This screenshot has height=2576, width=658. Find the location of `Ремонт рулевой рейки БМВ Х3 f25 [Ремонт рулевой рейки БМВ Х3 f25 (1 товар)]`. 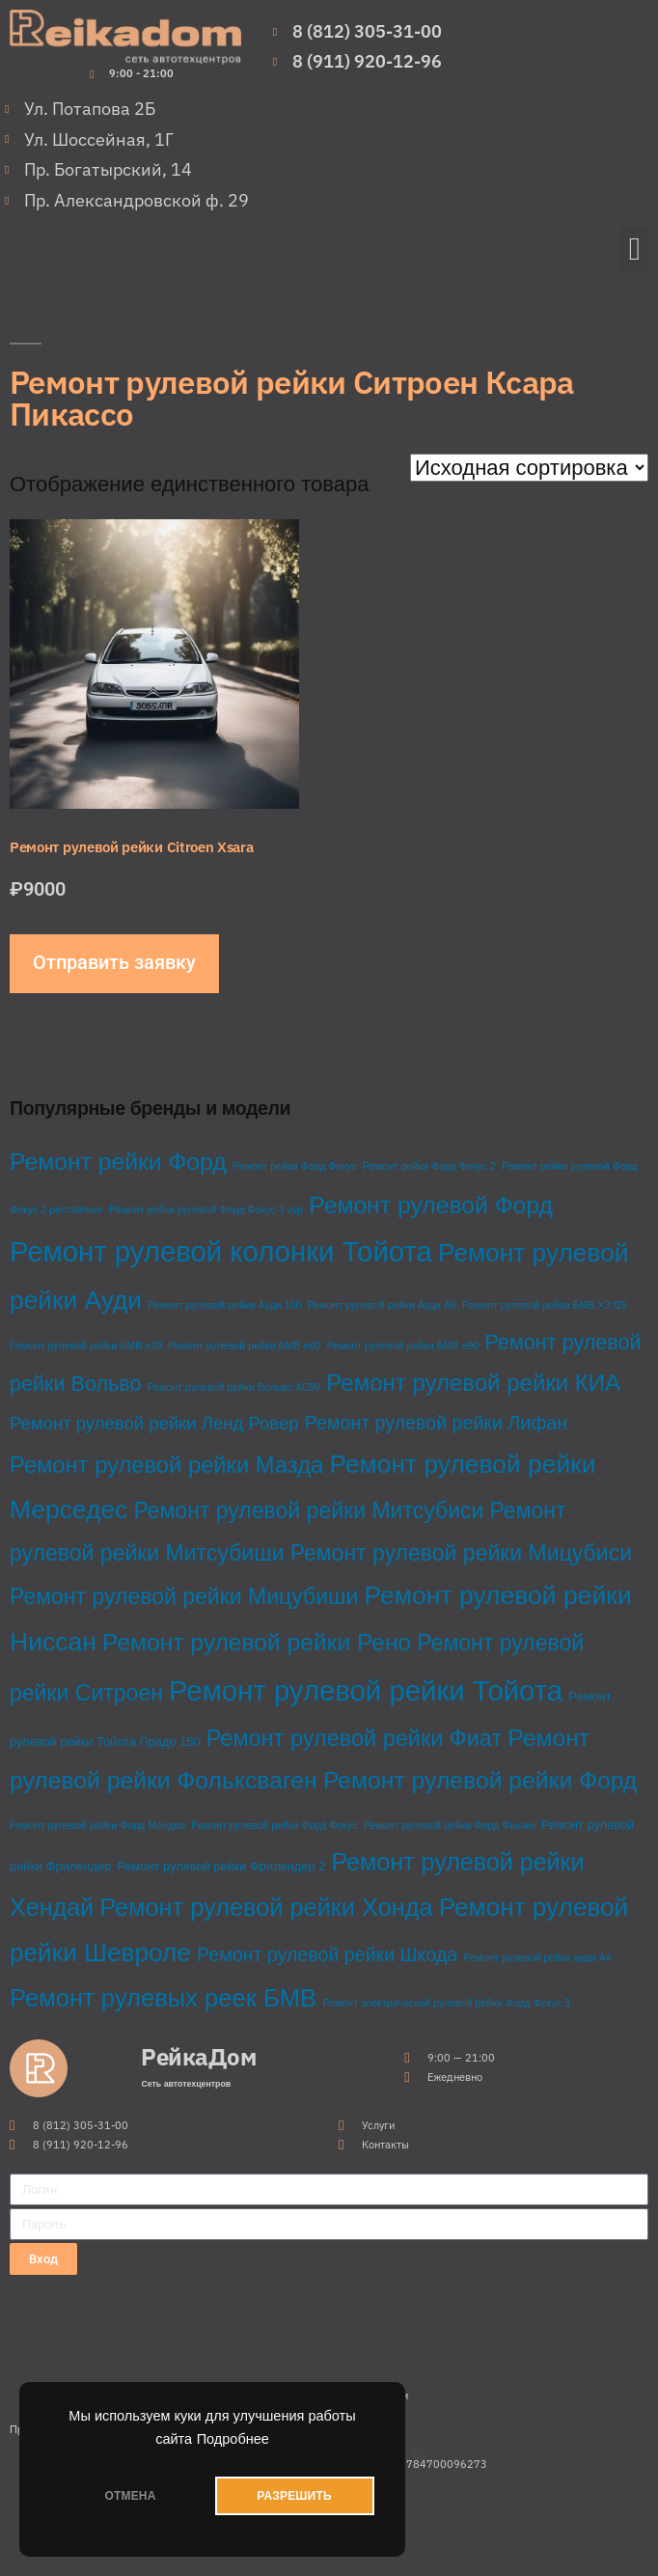

Ремонт рулевой рейки БМВ Х3 f25 [Ремонт рулевой рейки БМВ Х3 f25 (1 товар)] is located at coordinates (544, 1305).